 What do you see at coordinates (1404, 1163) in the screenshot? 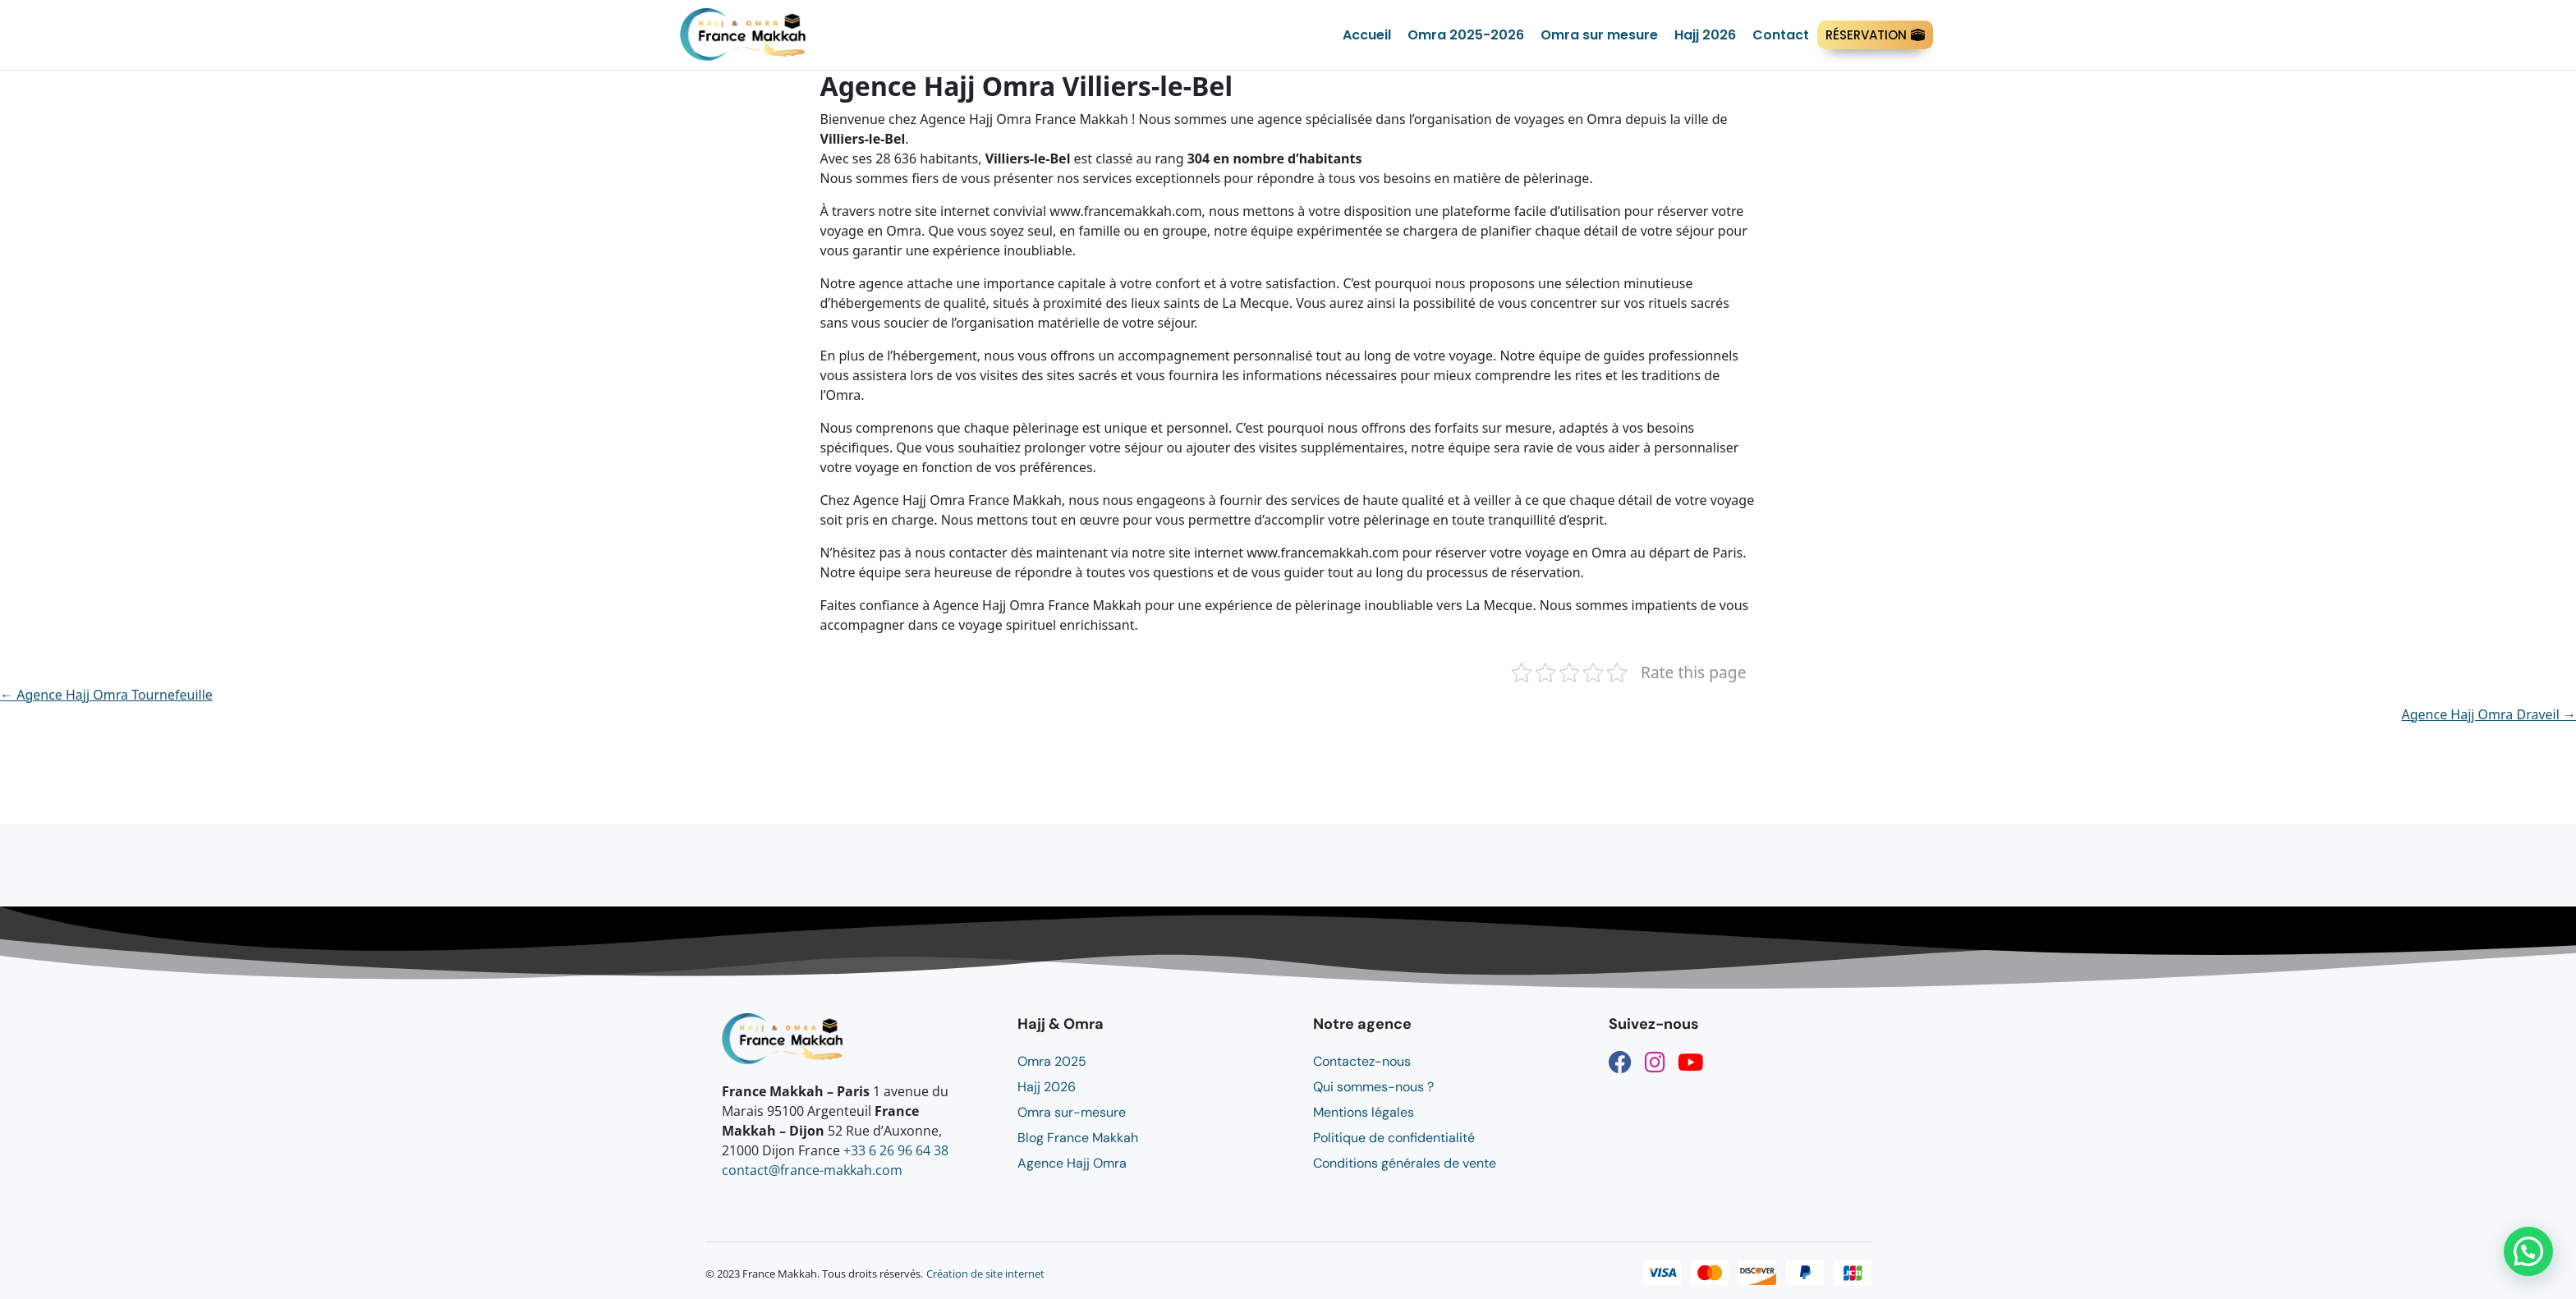
I see `Conditions générales de vente` at bounding box center [1404, 1163].